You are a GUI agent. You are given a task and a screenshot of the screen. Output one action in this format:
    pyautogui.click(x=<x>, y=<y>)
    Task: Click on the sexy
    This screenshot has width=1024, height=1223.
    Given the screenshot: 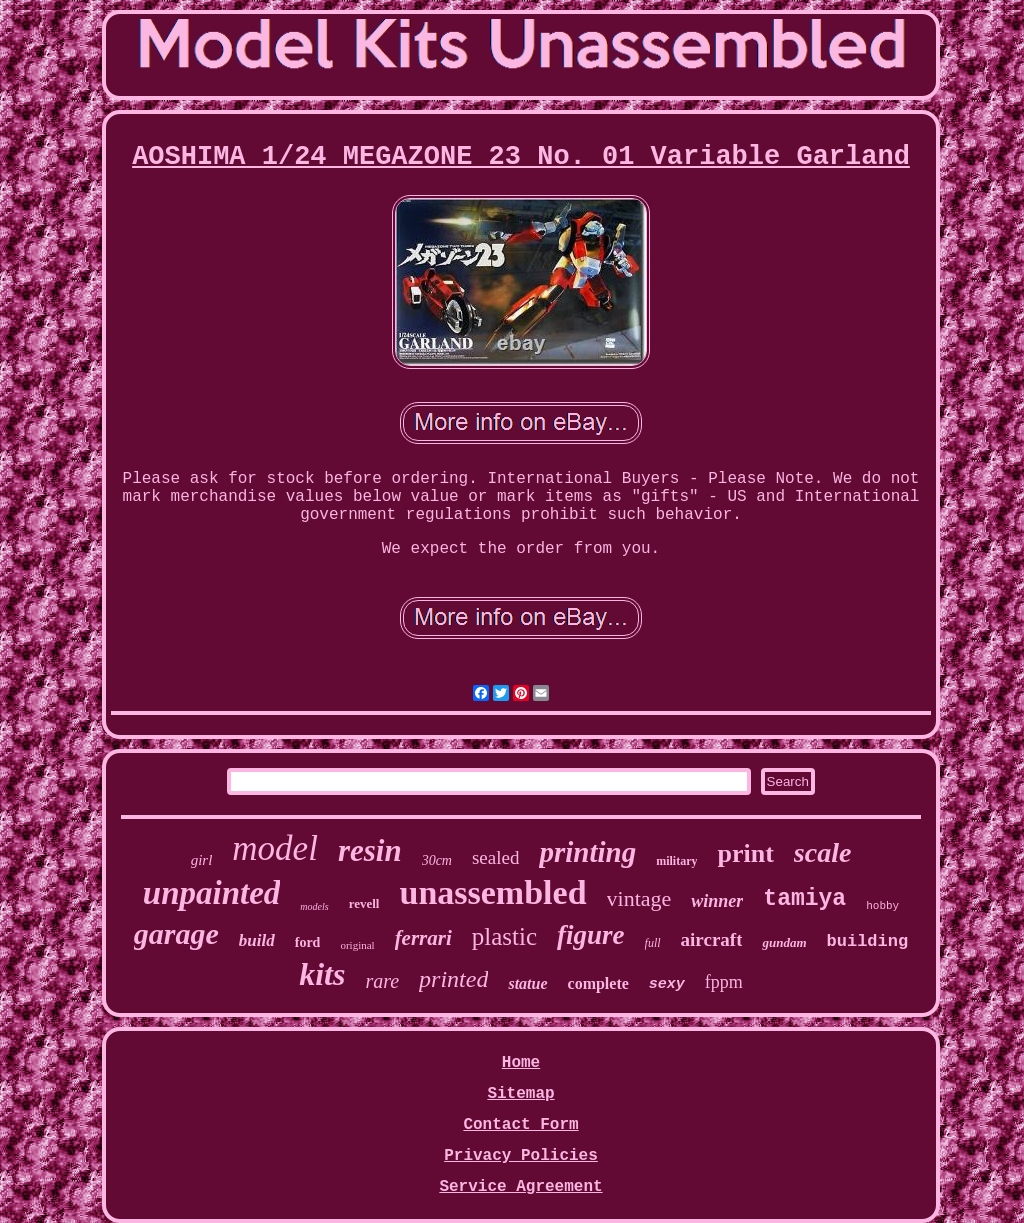 What is the action you would take?
    pyautogui.click(x=667, y=984)
    